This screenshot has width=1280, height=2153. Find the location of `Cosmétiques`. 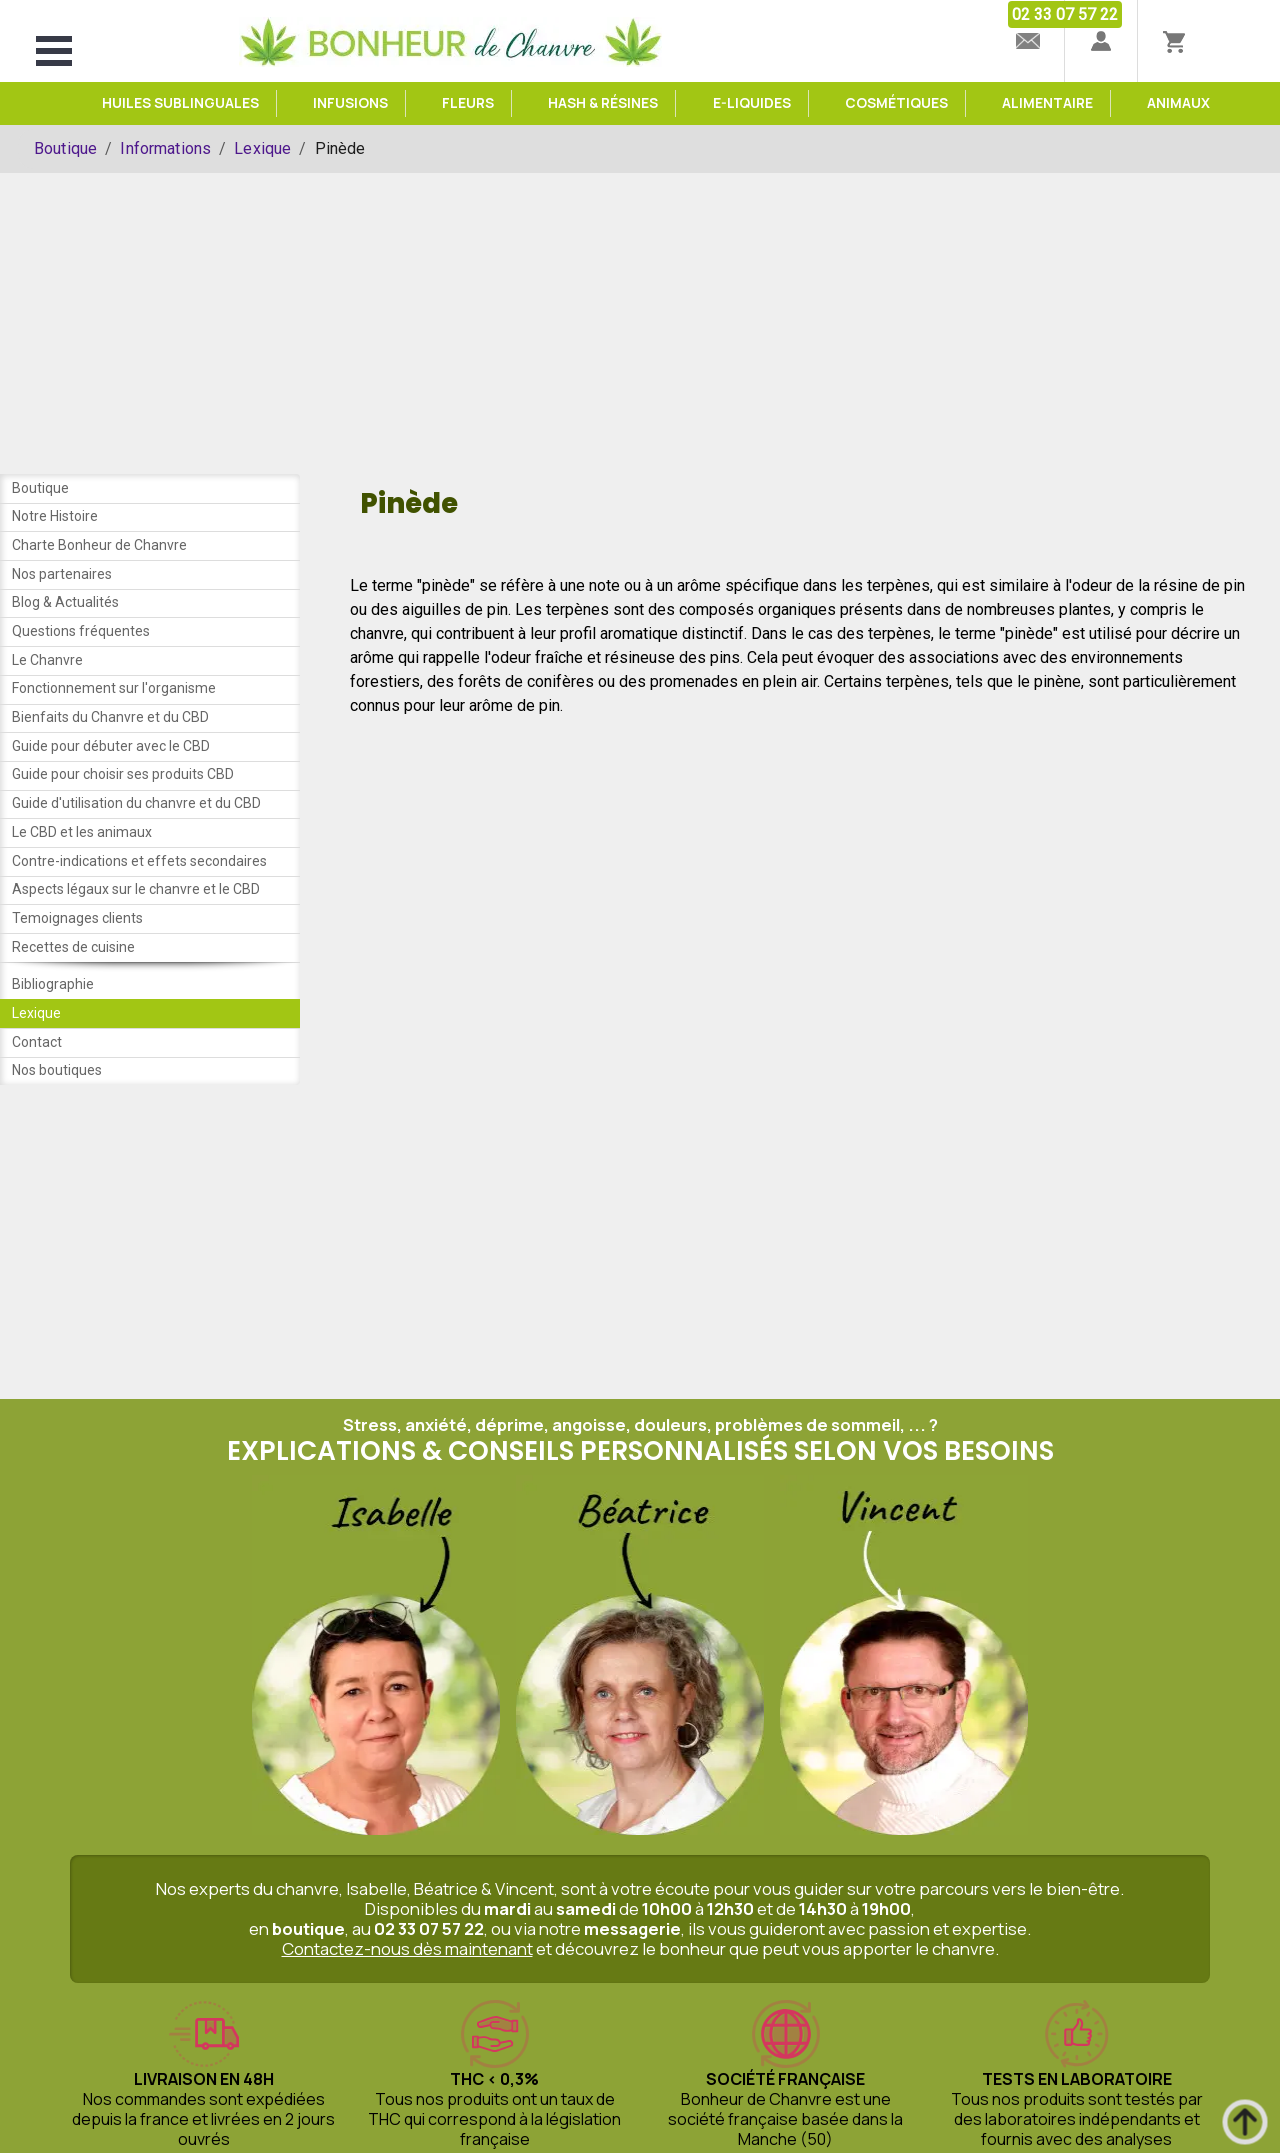

Cosmétiques is located at coordinates (896, 103).